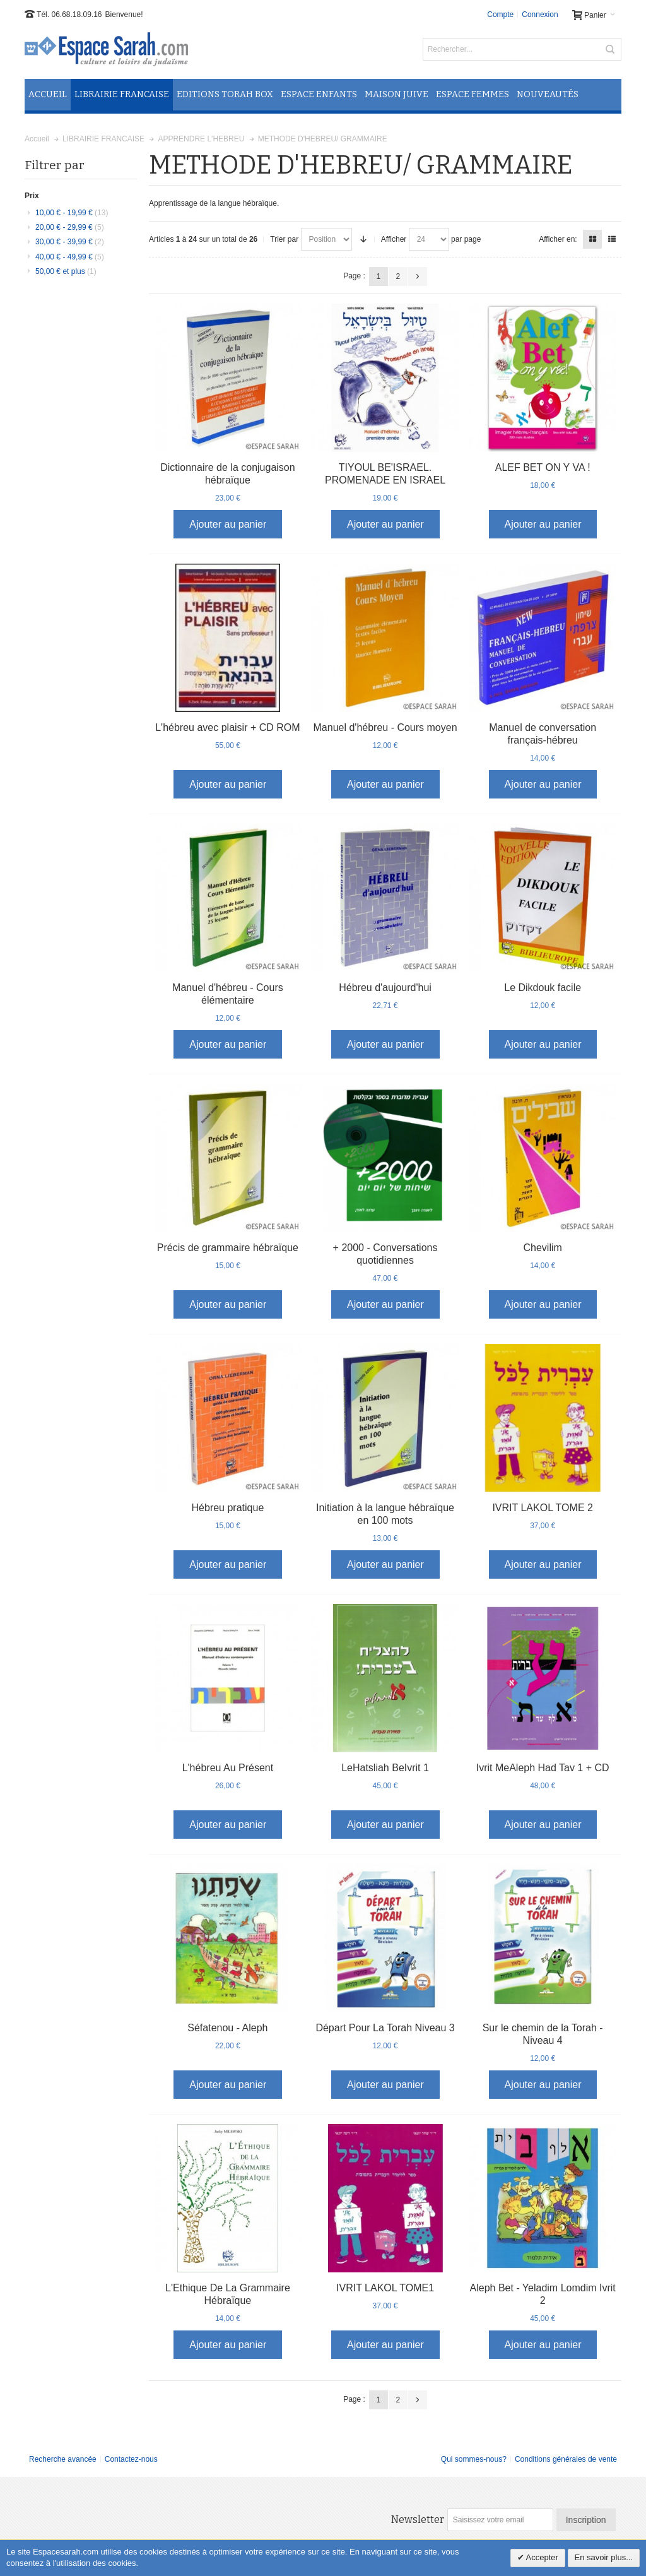 This screenshot has width=646, height=2576. I want to click on Précis de grammaire hébraïque, so click(227, 1247).